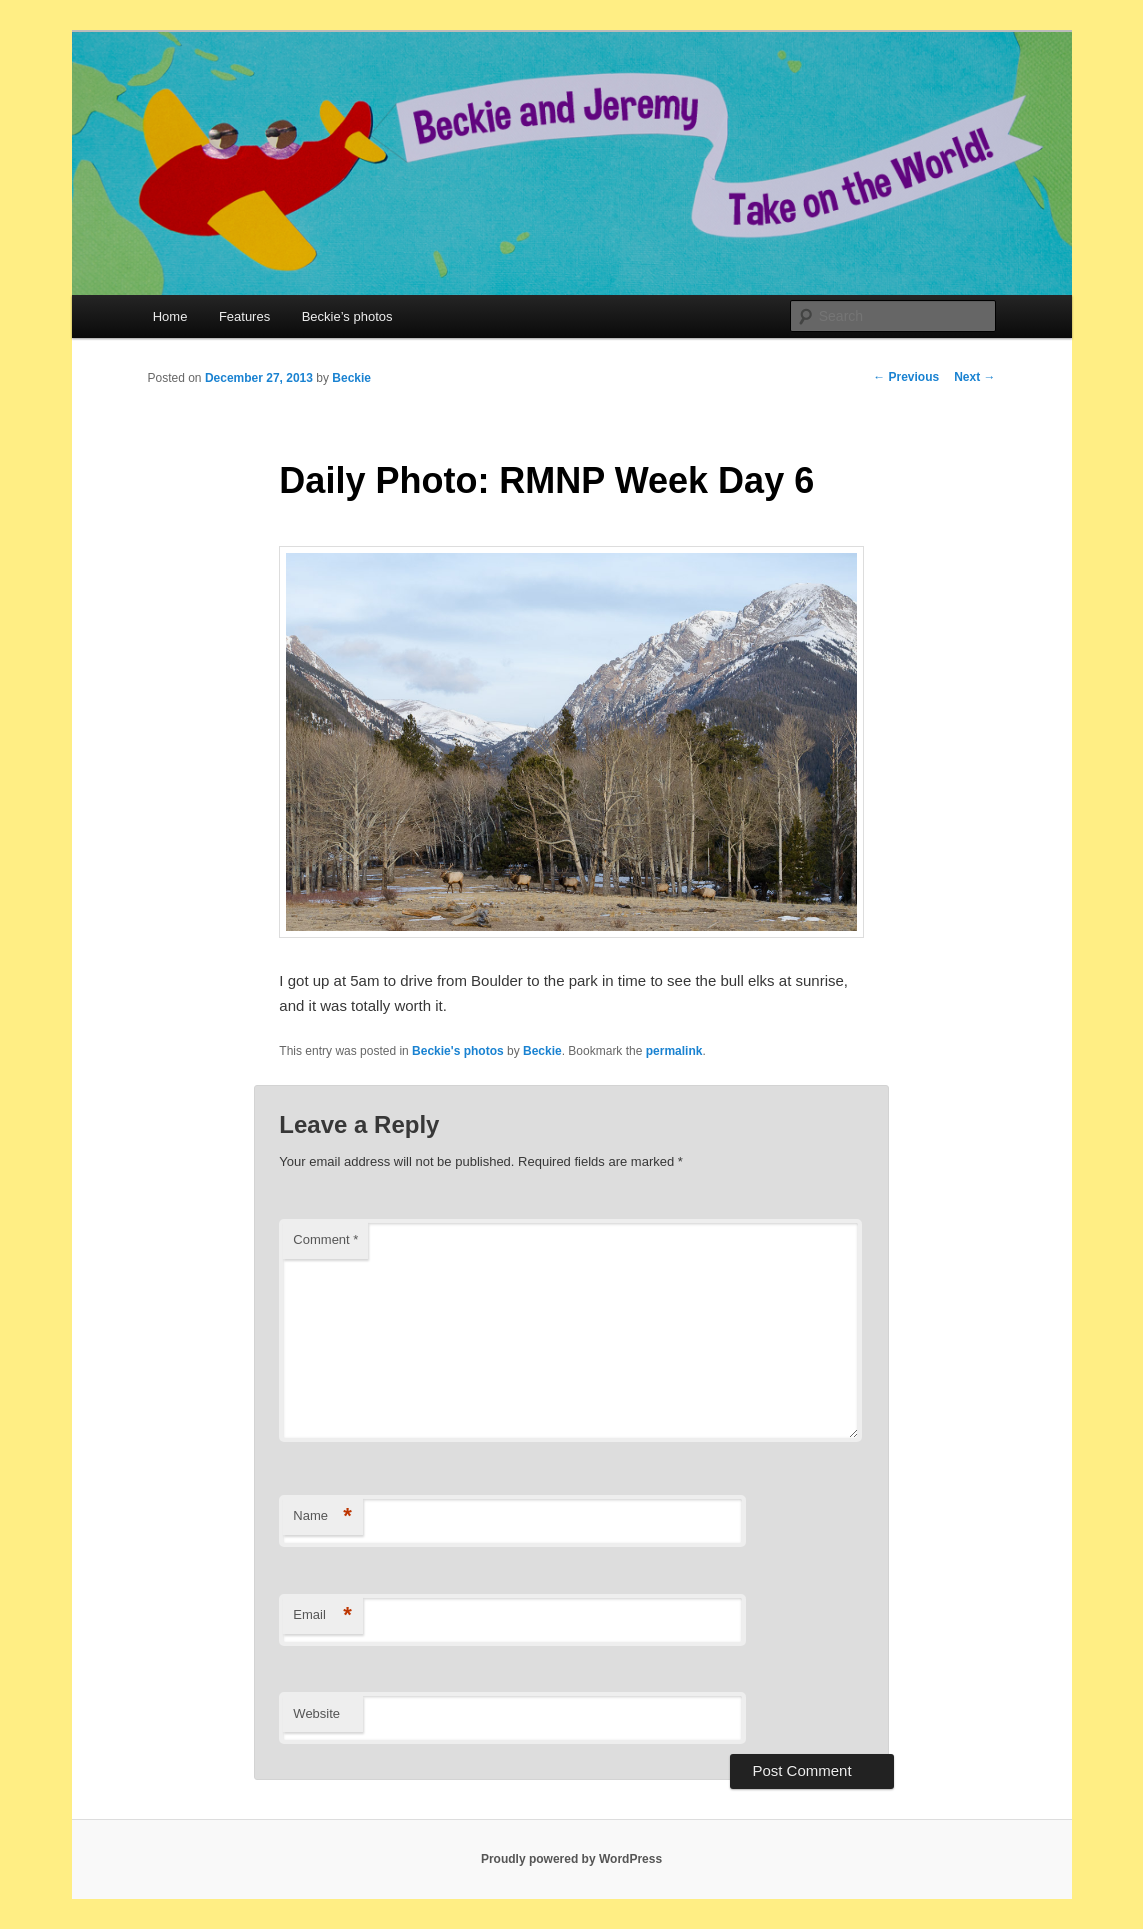 The image size is (1143, 1929). Describe the element at coordinates (170, 316) in the screenshot. I see `Home` at that location.